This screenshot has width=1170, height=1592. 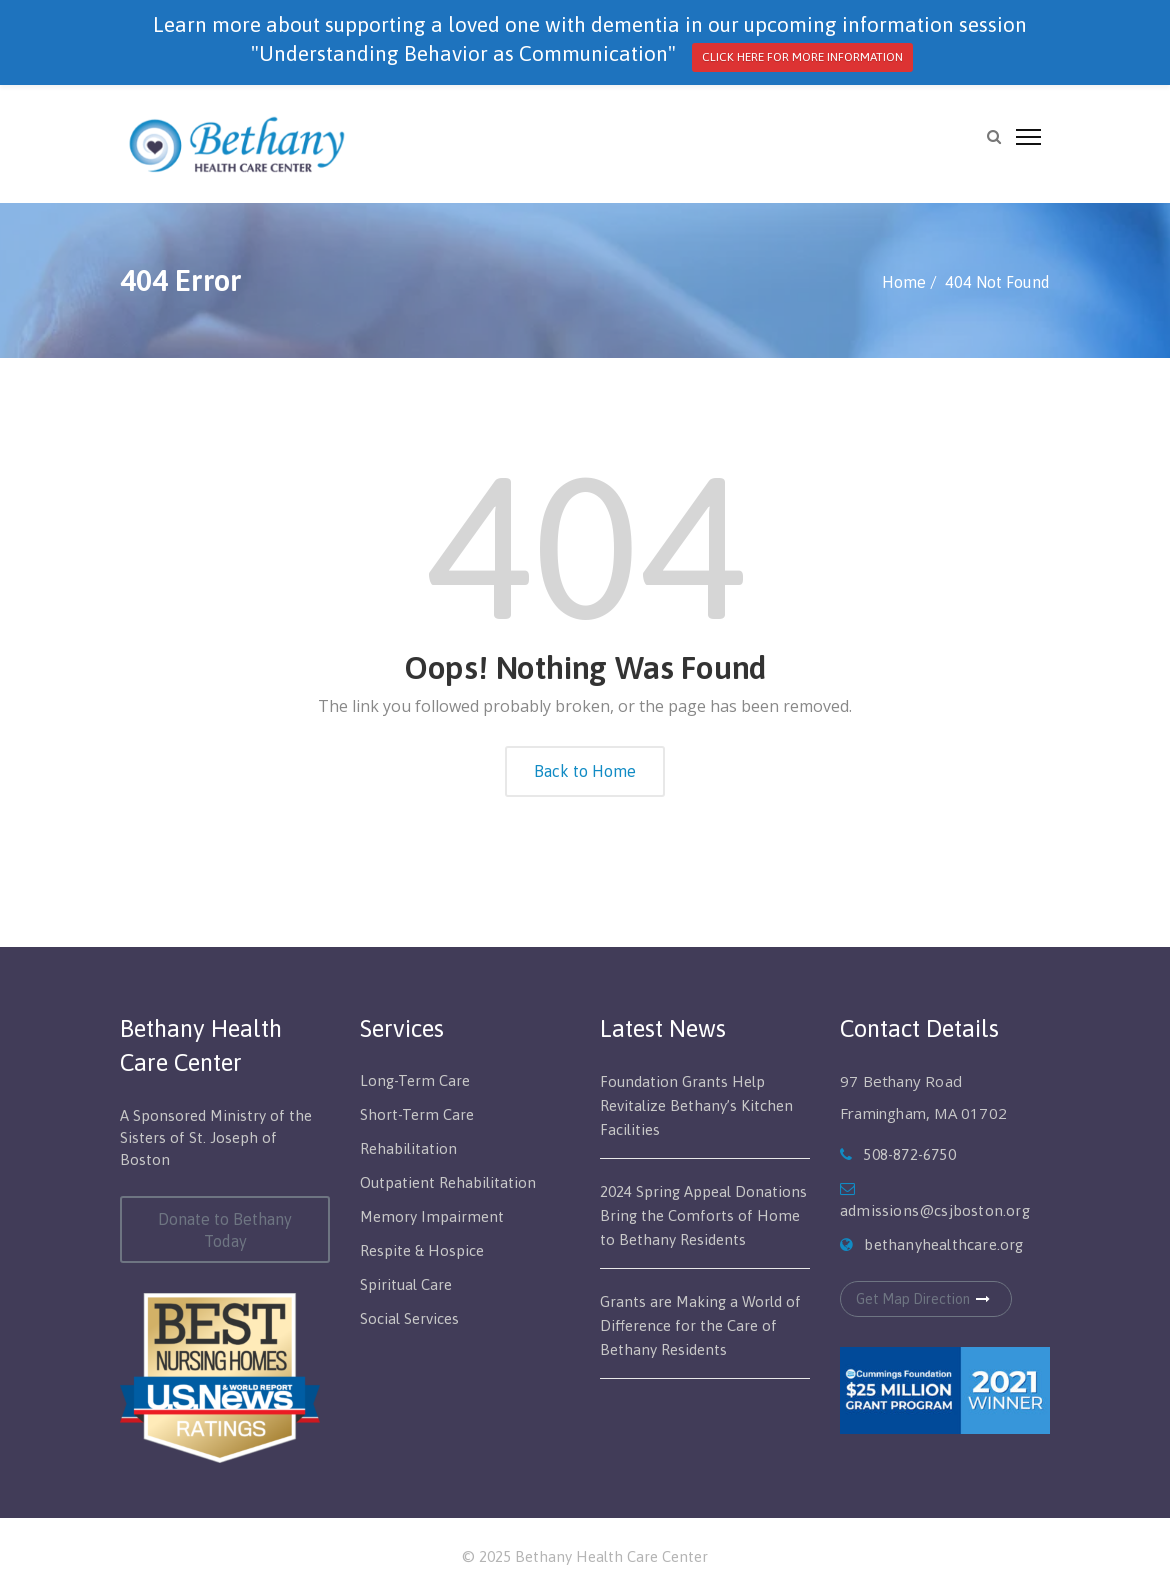 I want to click on admissions@csjboston.org, so click(x=935, y=1210).